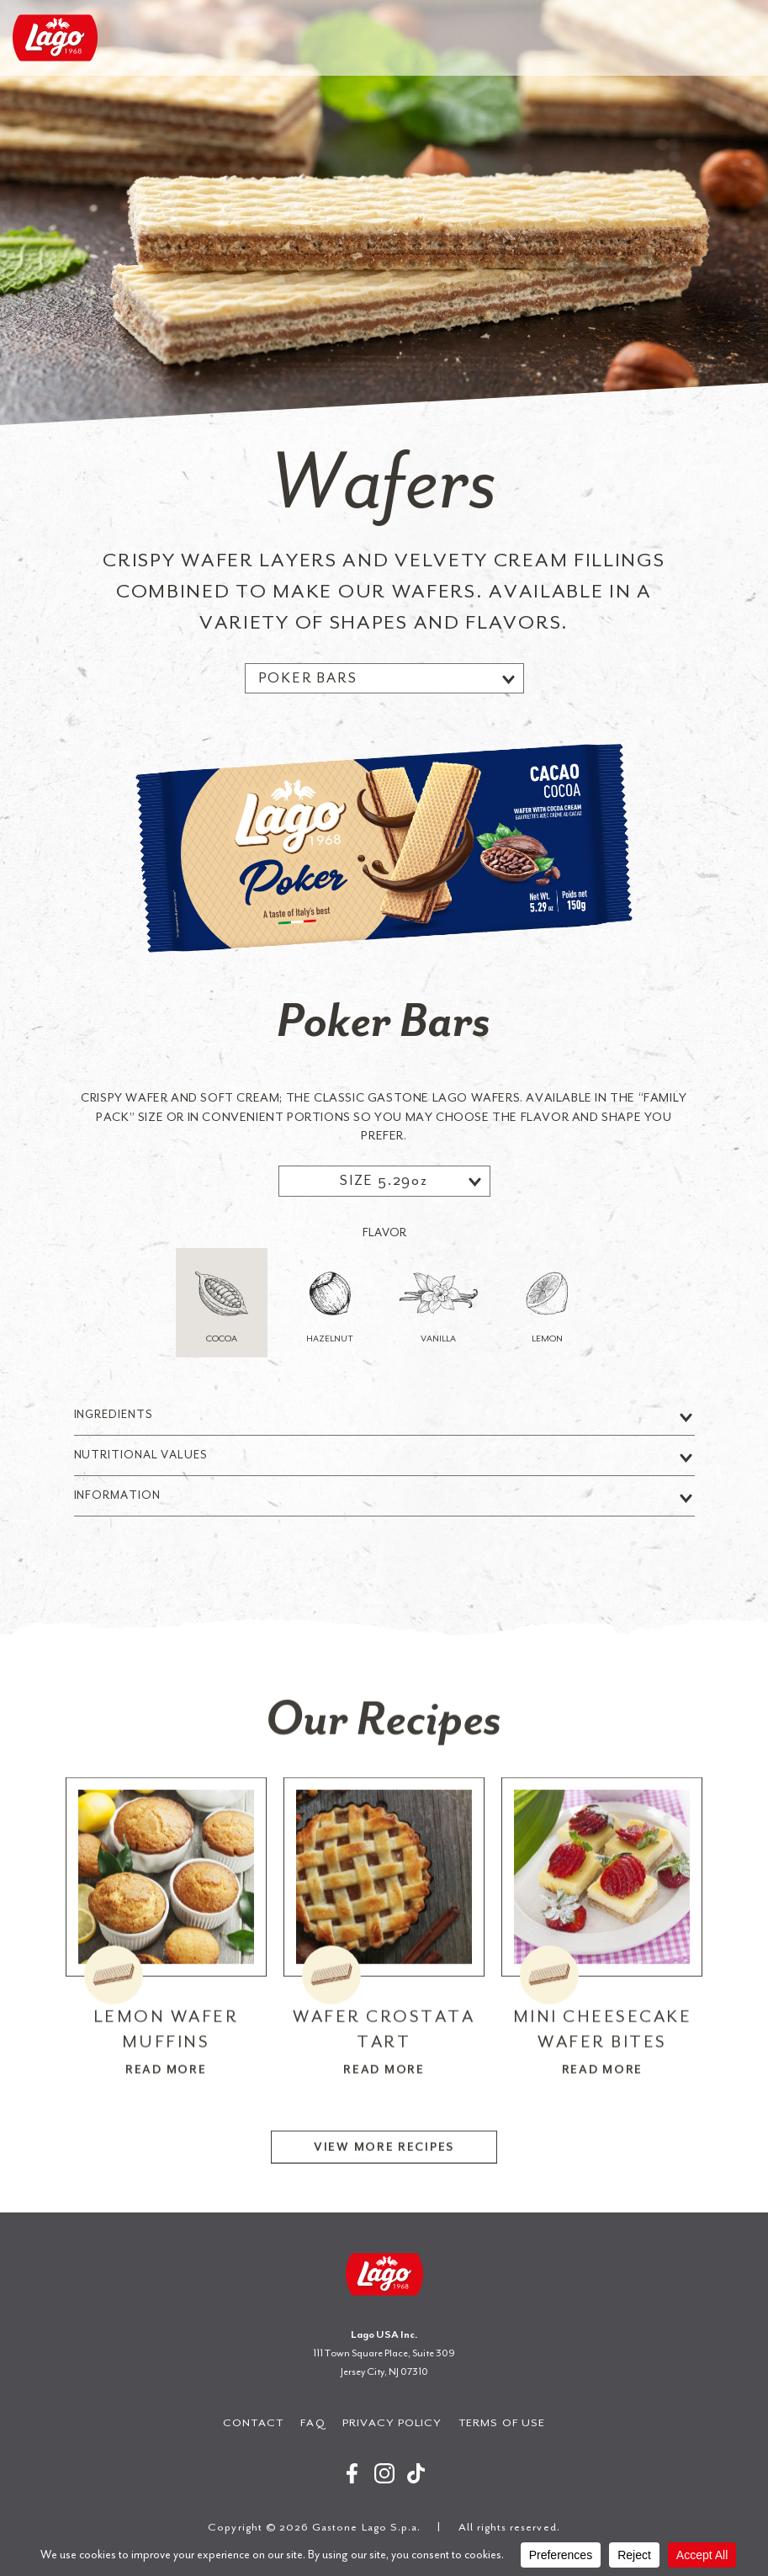 The height and width of the screenshot is (2576, 768). Describe the element at coordinates (392, 2422) in the screenshot. I see `Privacy Policy` at that location.